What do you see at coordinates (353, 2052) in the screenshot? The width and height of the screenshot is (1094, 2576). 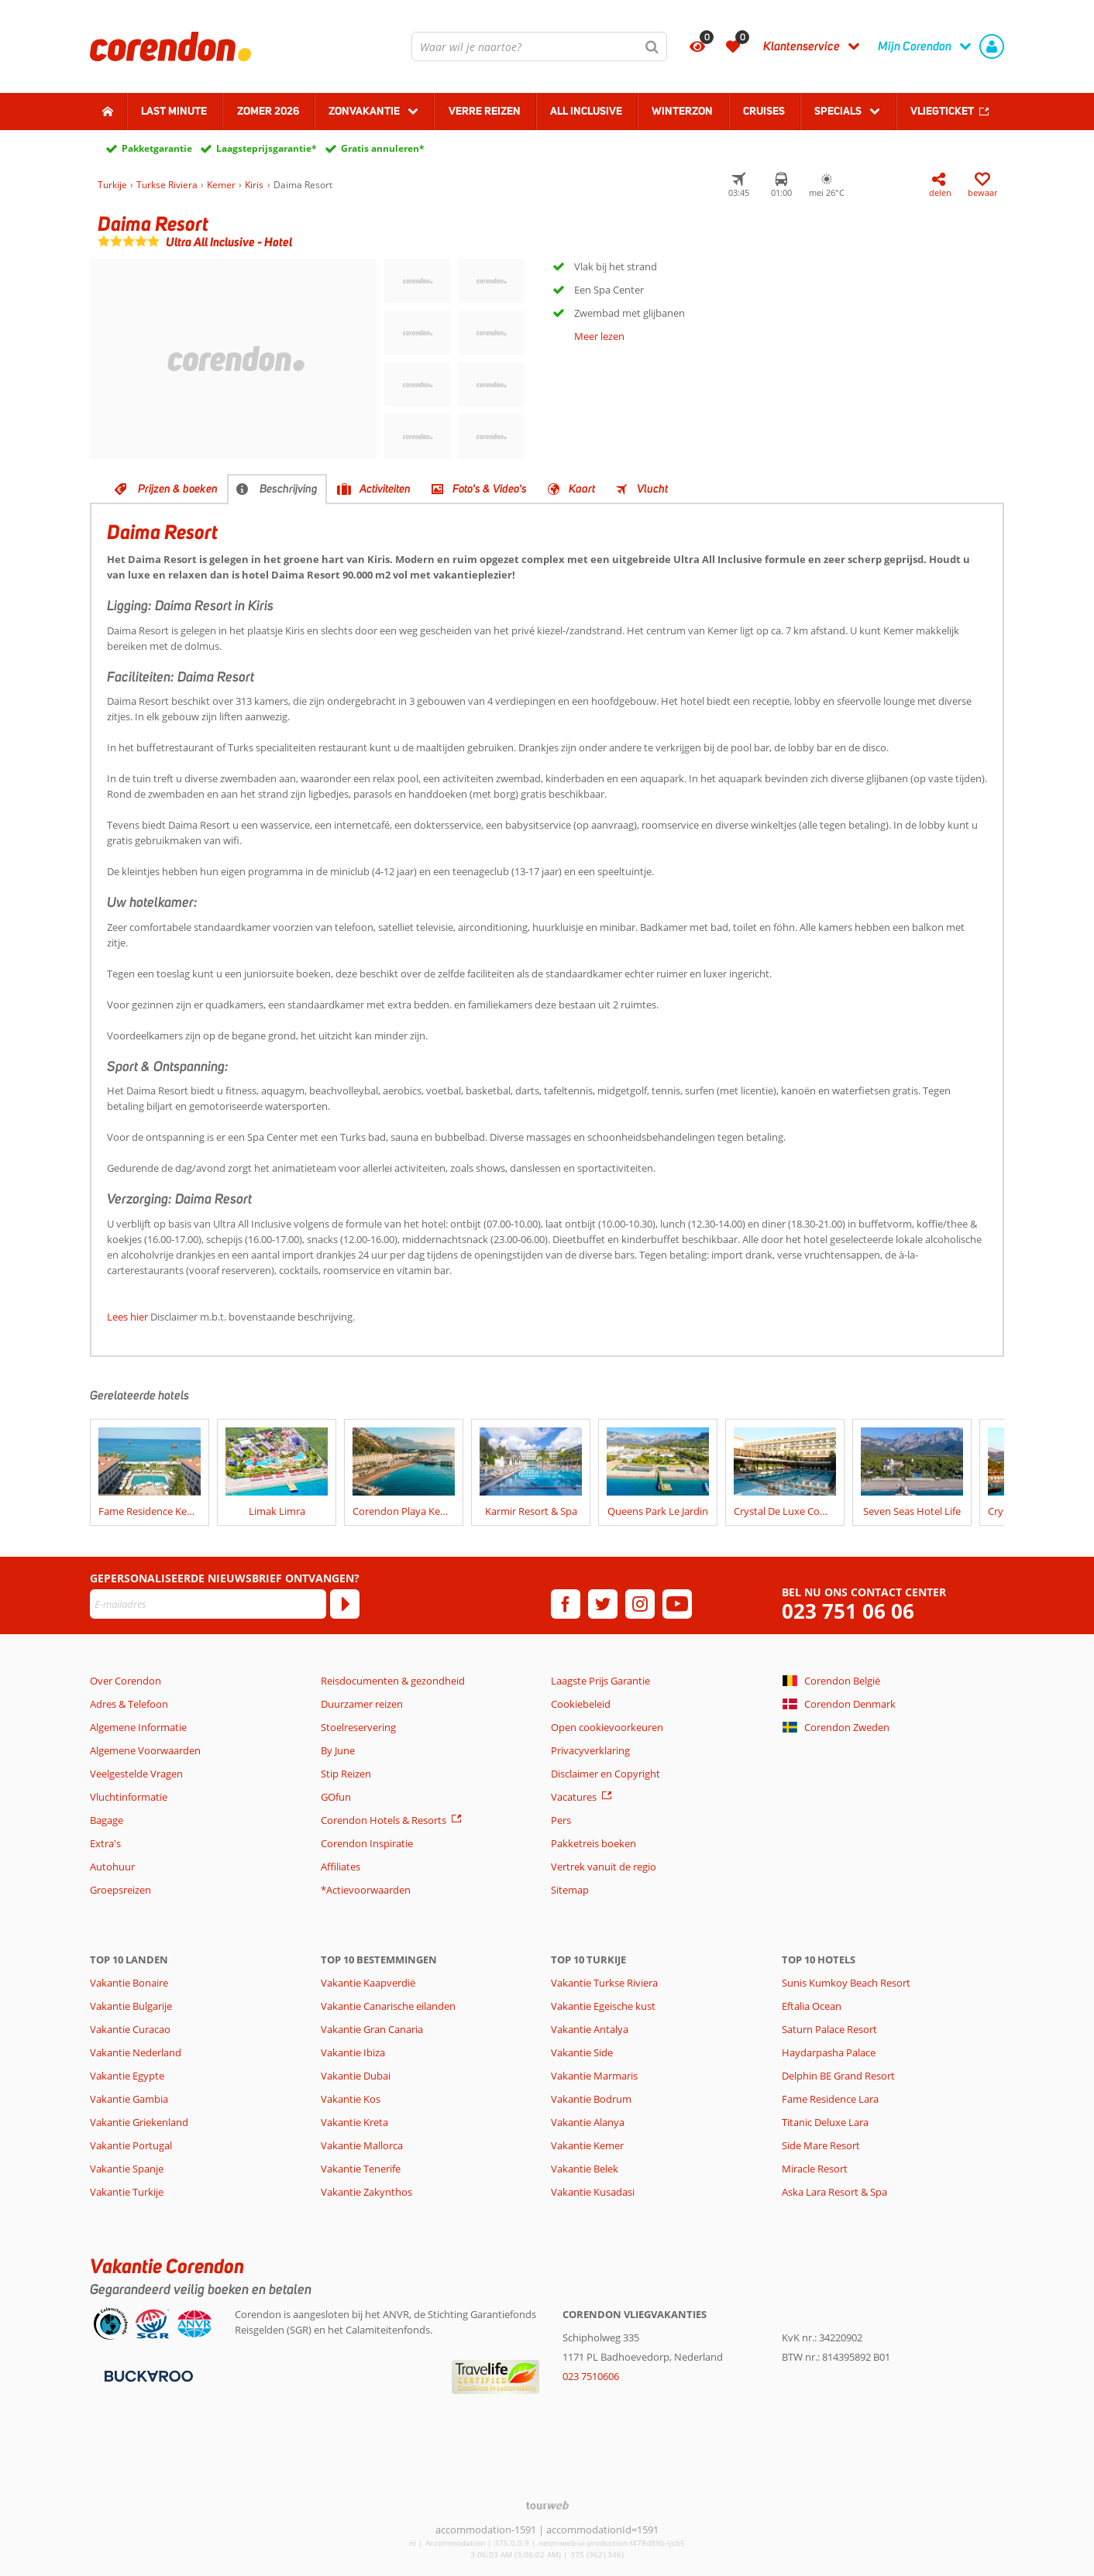 I see `Vakantie Ibiza` at bounding box center [353, 2052].